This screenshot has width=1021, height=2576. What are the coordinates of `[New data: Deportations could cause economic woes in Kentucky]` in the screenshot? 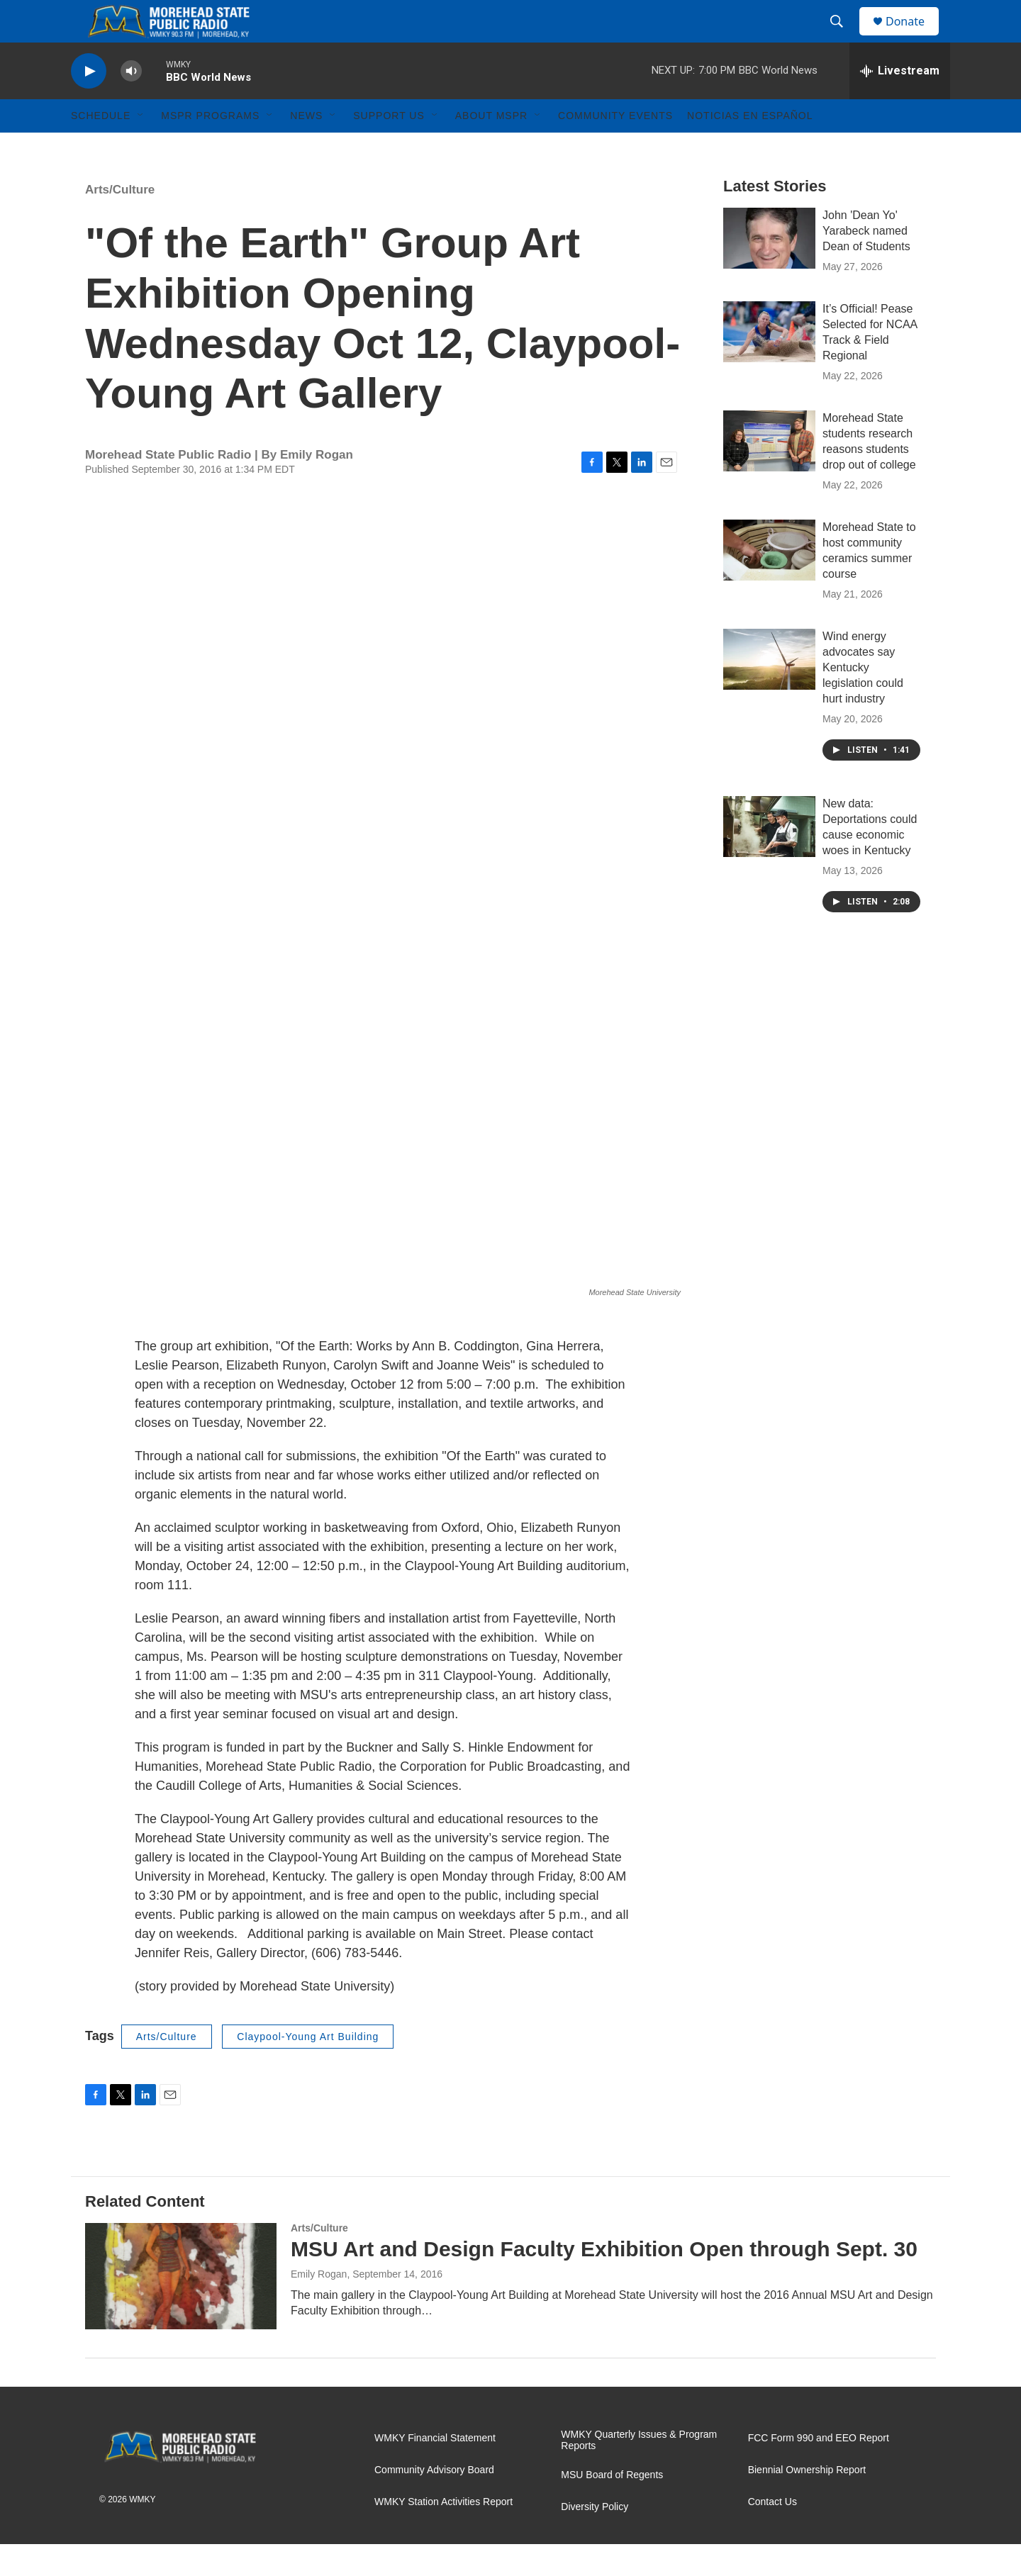 It's located at (769, 858).